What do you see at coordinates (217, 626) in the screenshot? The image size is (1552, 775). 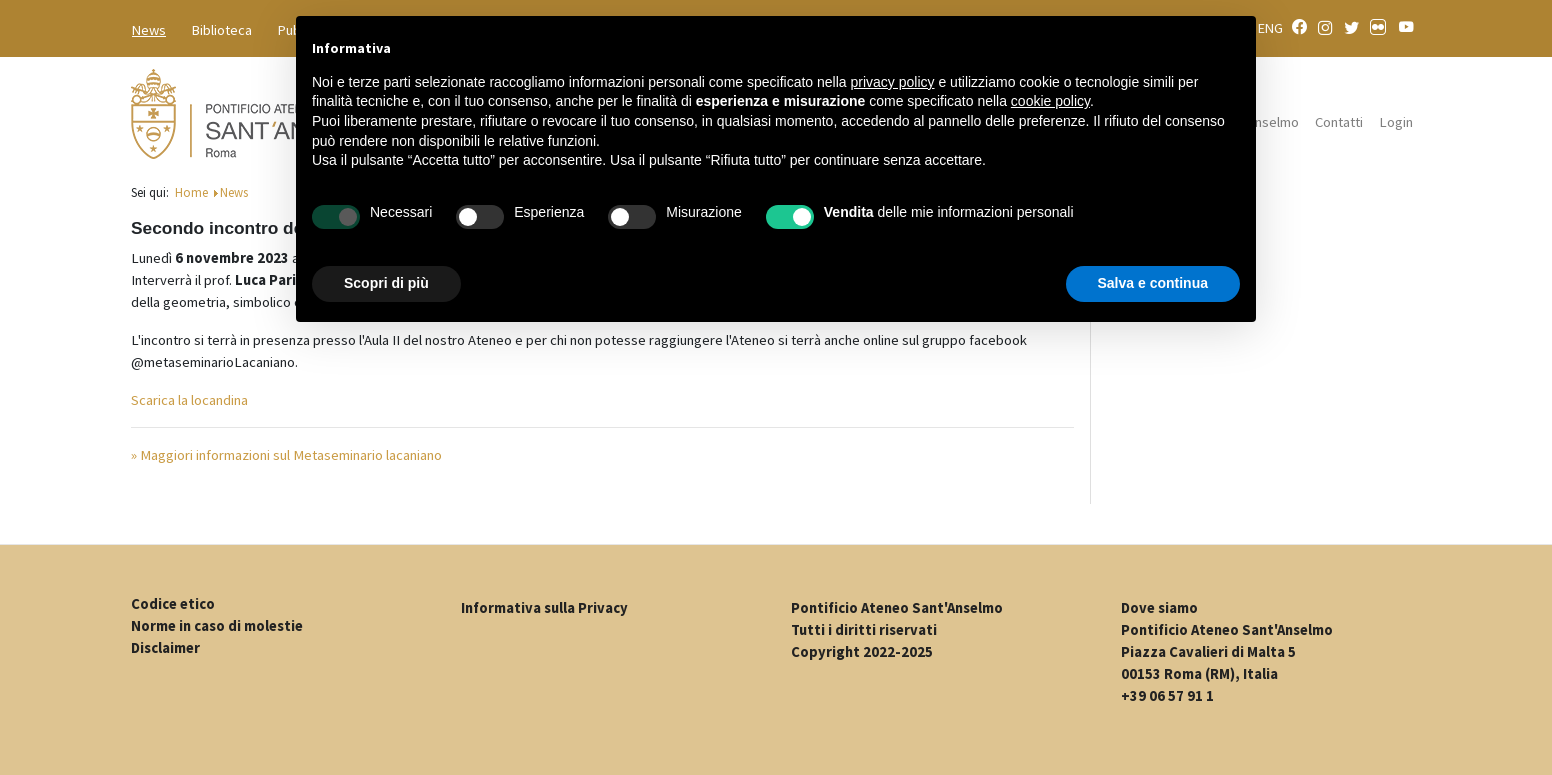 I see `Norme in caso di molestie` at bounding box center [217, 626].